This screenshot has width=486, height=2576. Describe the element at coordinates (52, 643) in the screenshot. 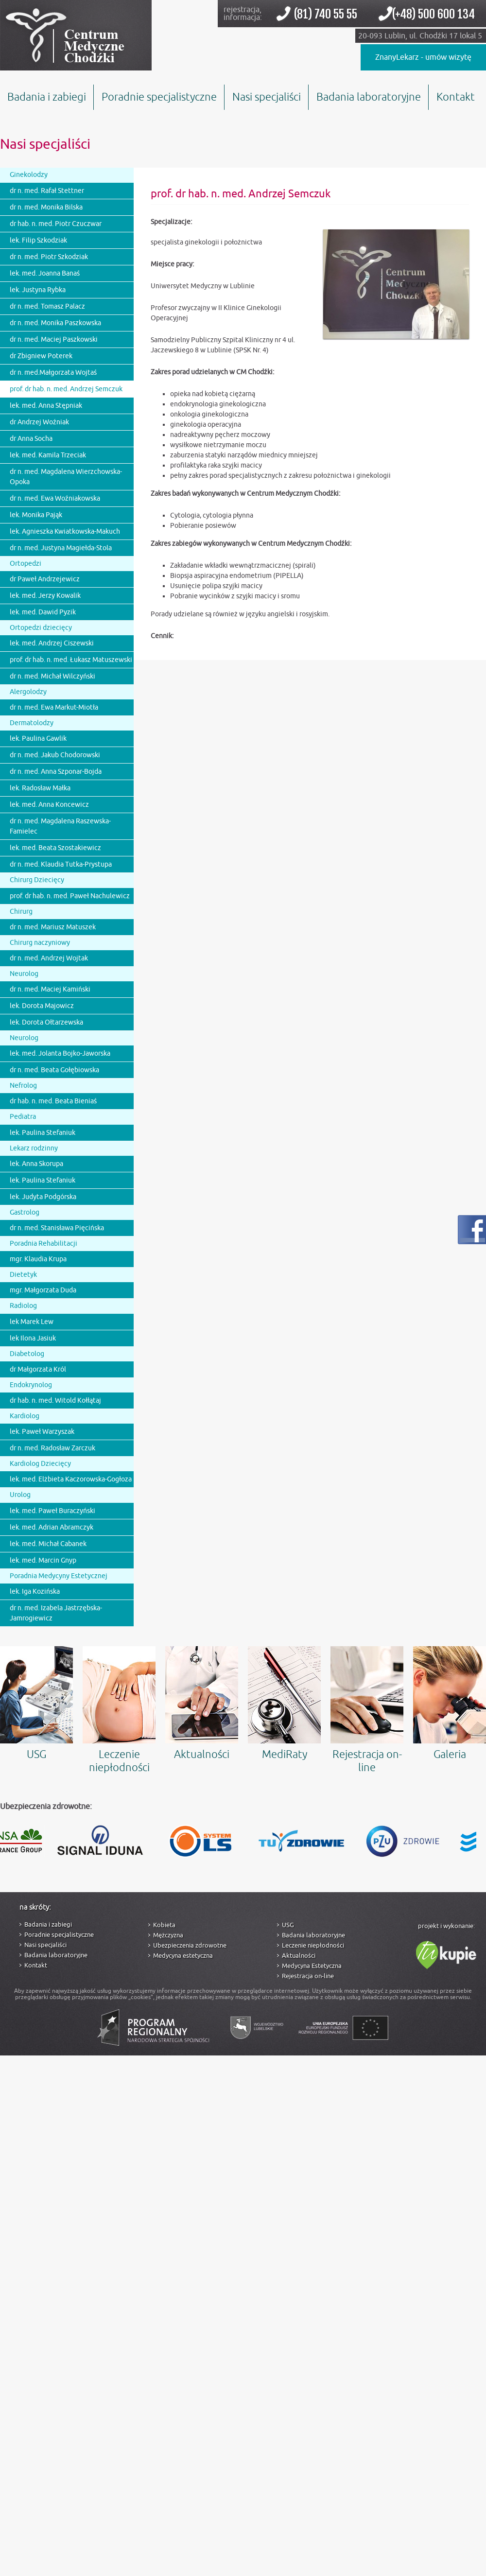

I see `lek. med. Andrzej Ciszewski` at that location.